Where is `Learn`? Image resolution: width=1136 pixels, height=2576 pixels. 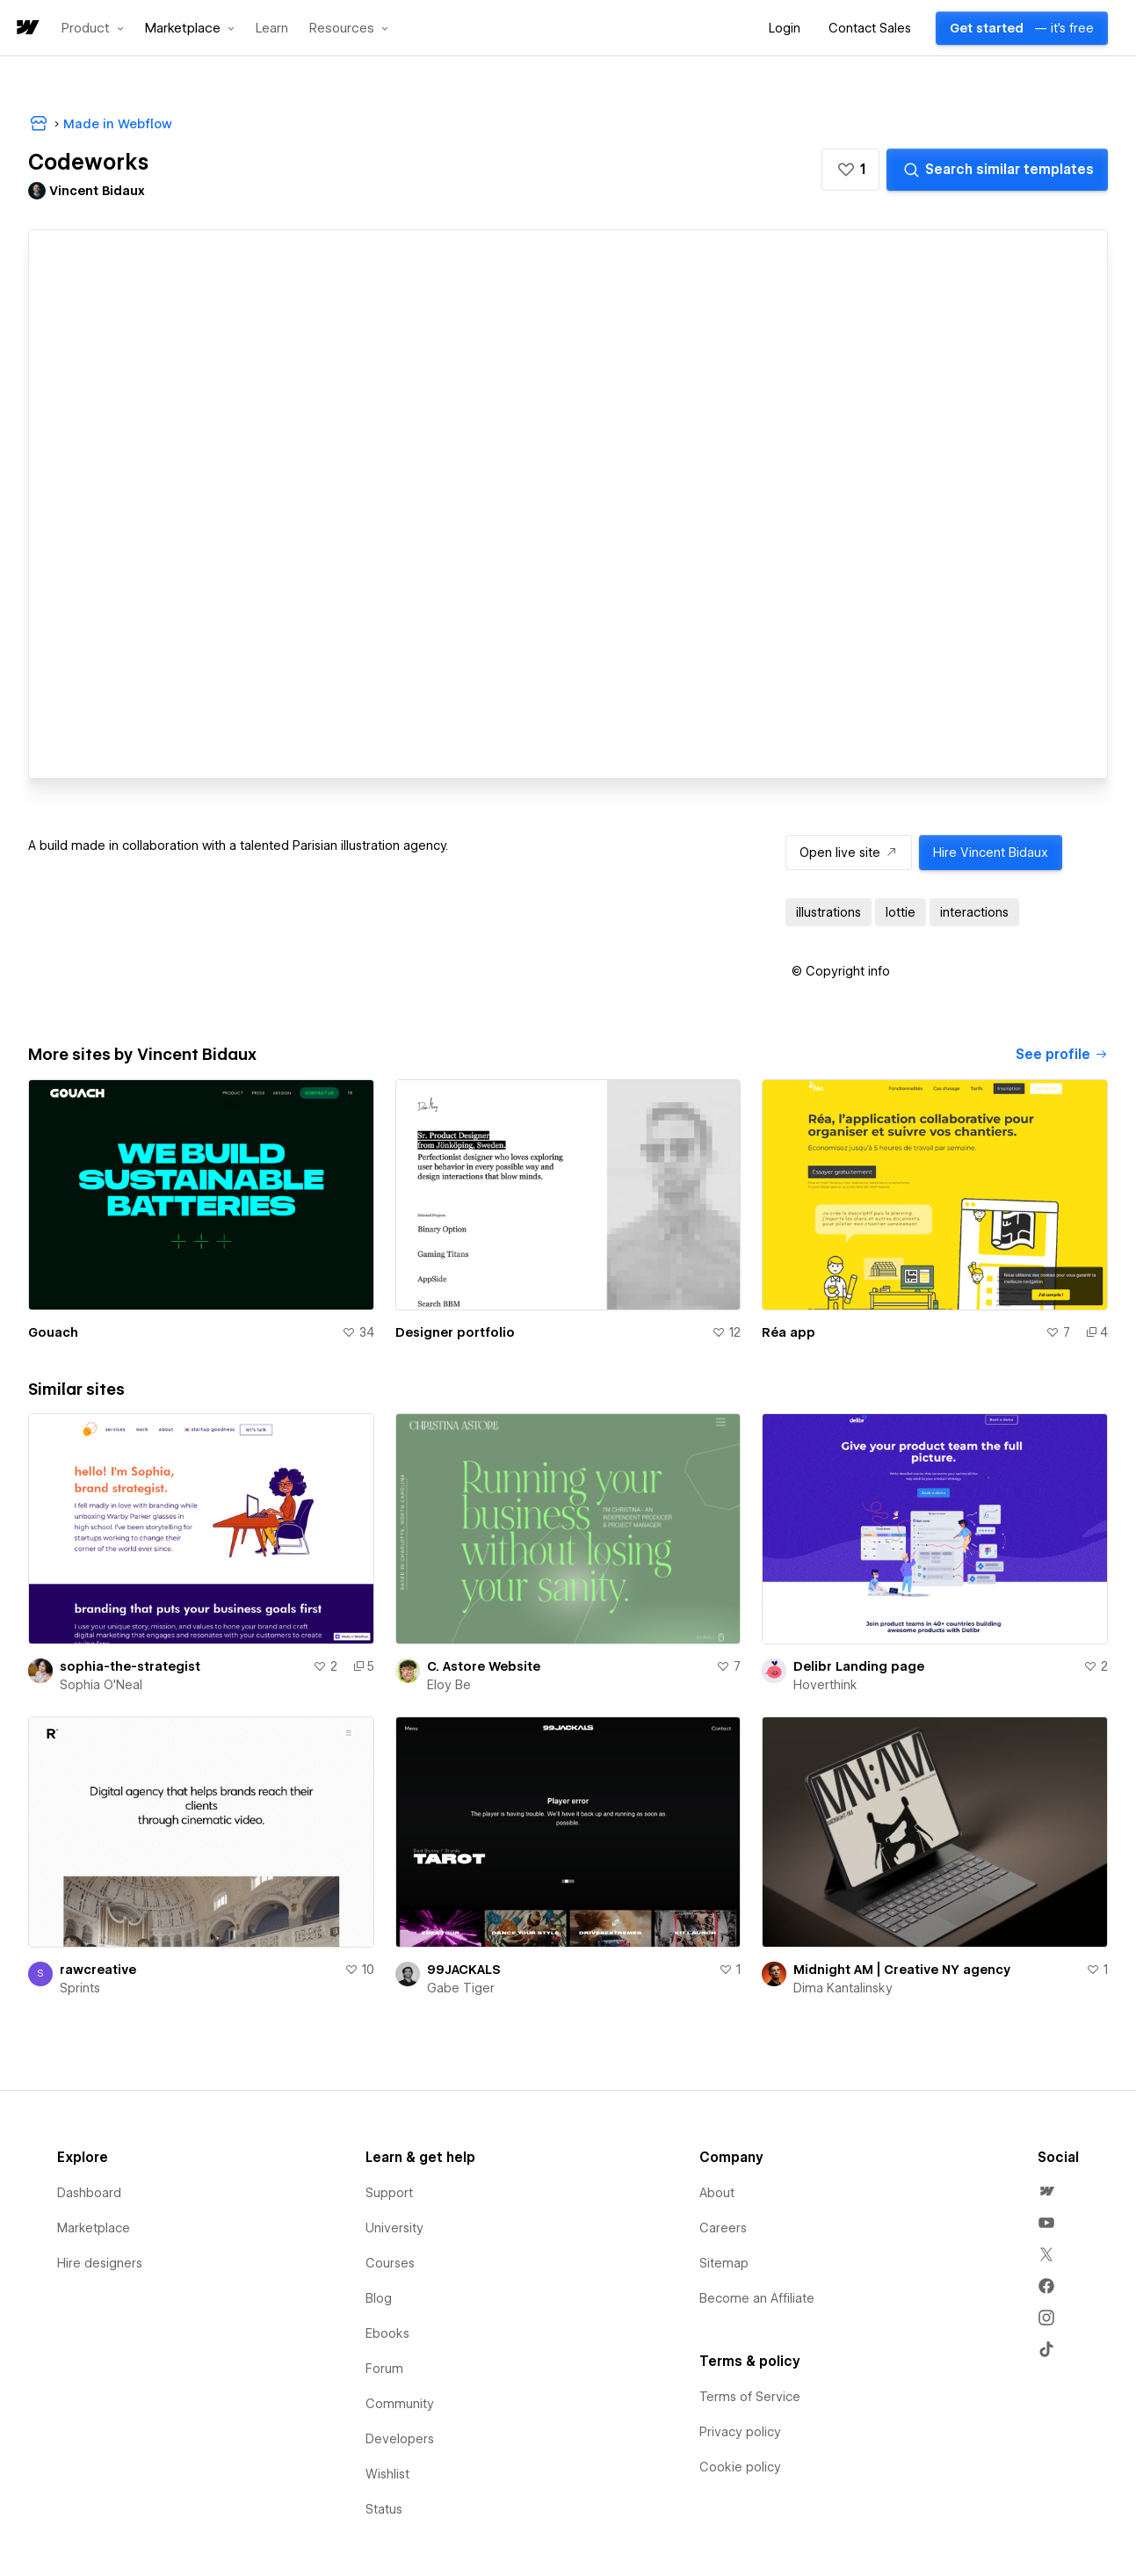 Learn is located at coordinates (272, 28).